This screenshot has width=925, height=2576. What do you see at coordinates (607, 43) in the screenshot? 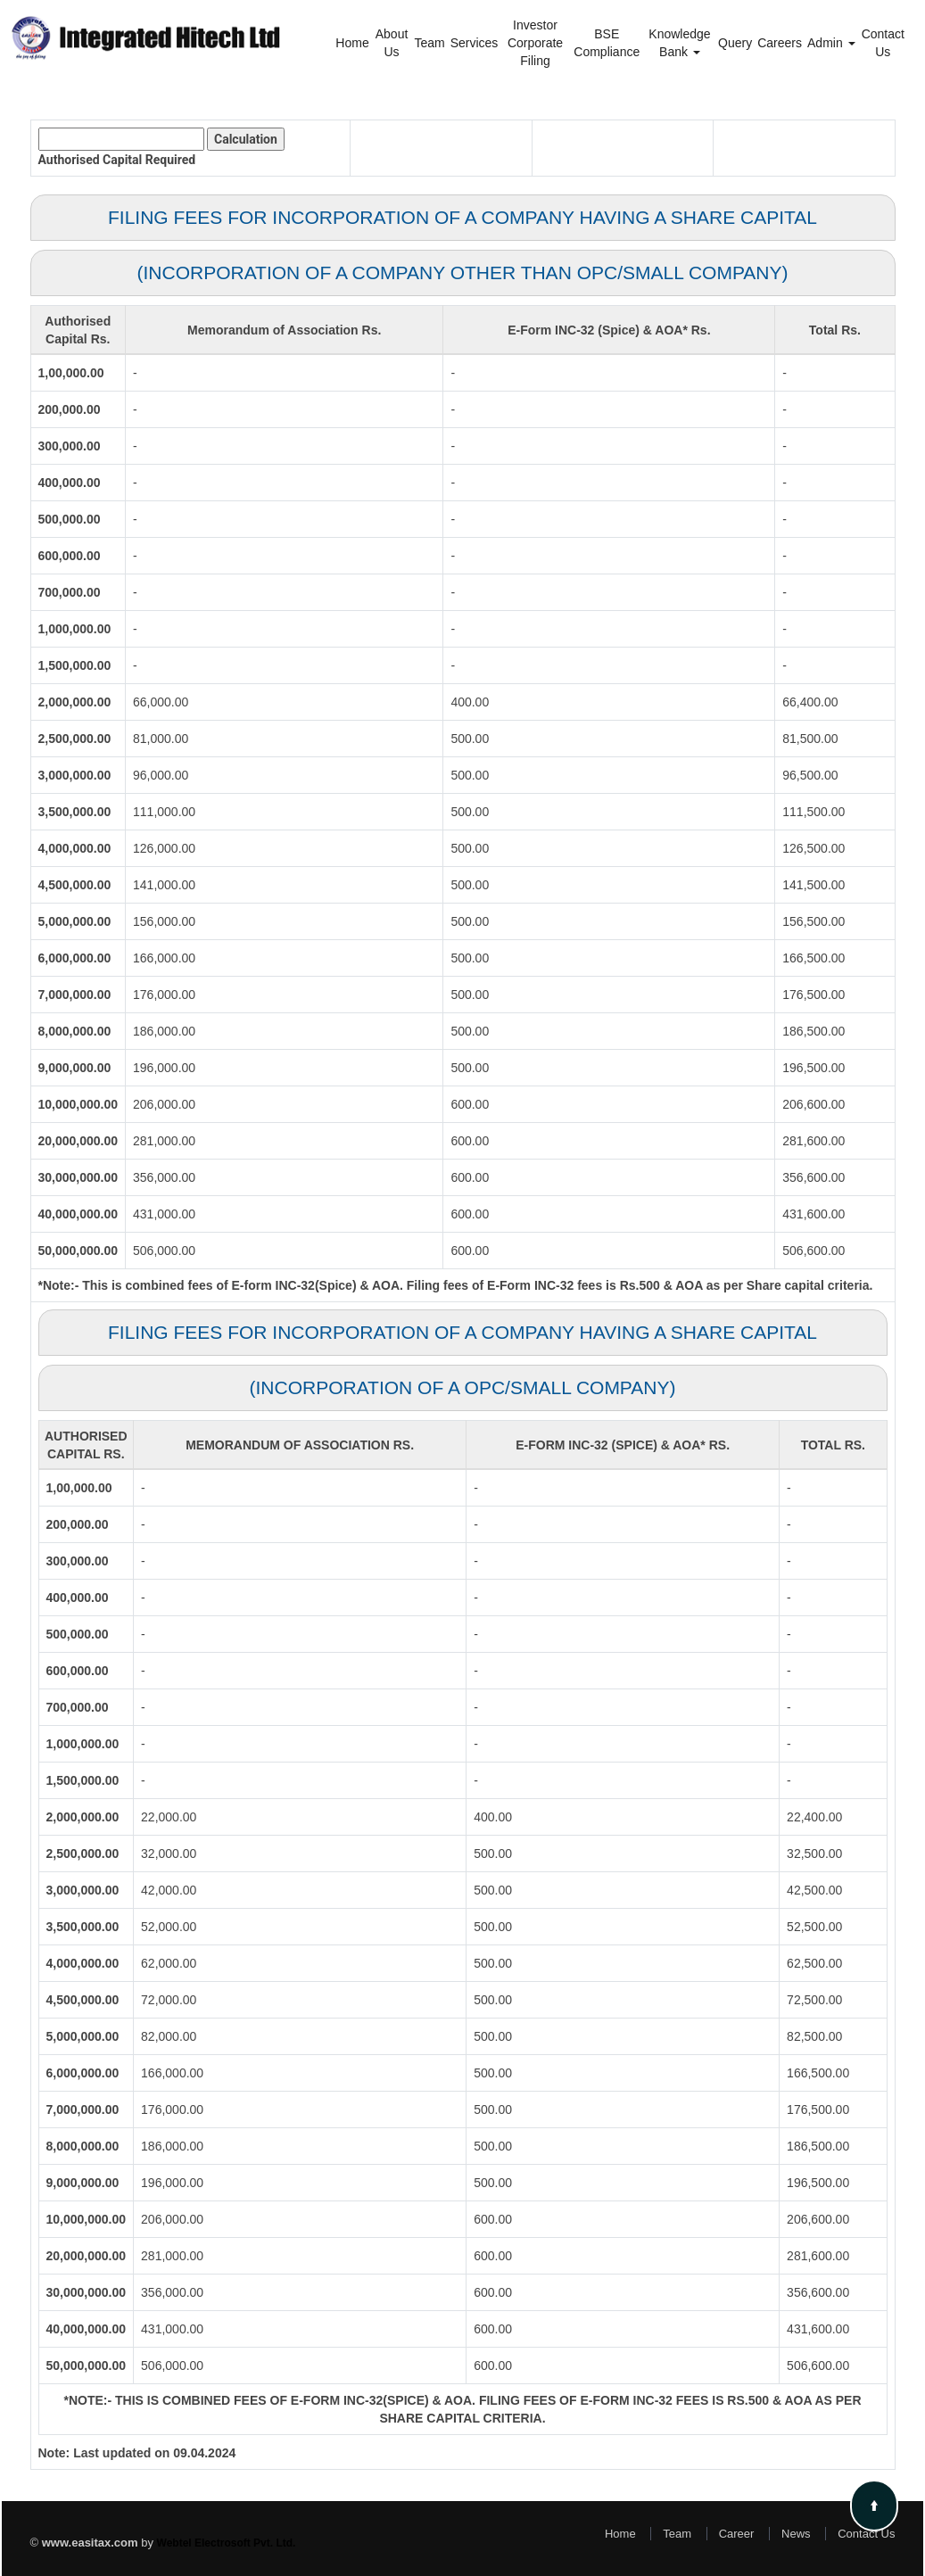
I see `BSE Compliance` at bounding box center [607, 43].